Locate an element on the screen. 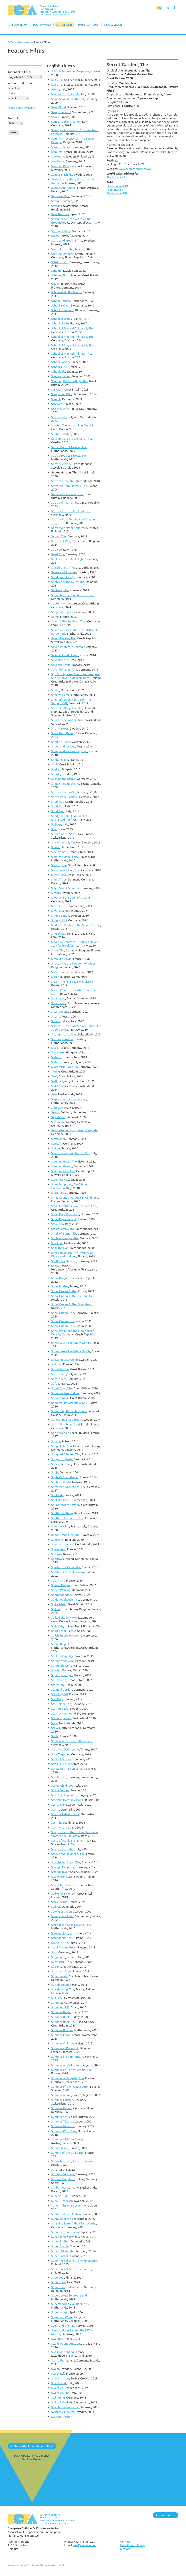 The image size is (186, 2576). Sister is located at coordinates (54, 972).